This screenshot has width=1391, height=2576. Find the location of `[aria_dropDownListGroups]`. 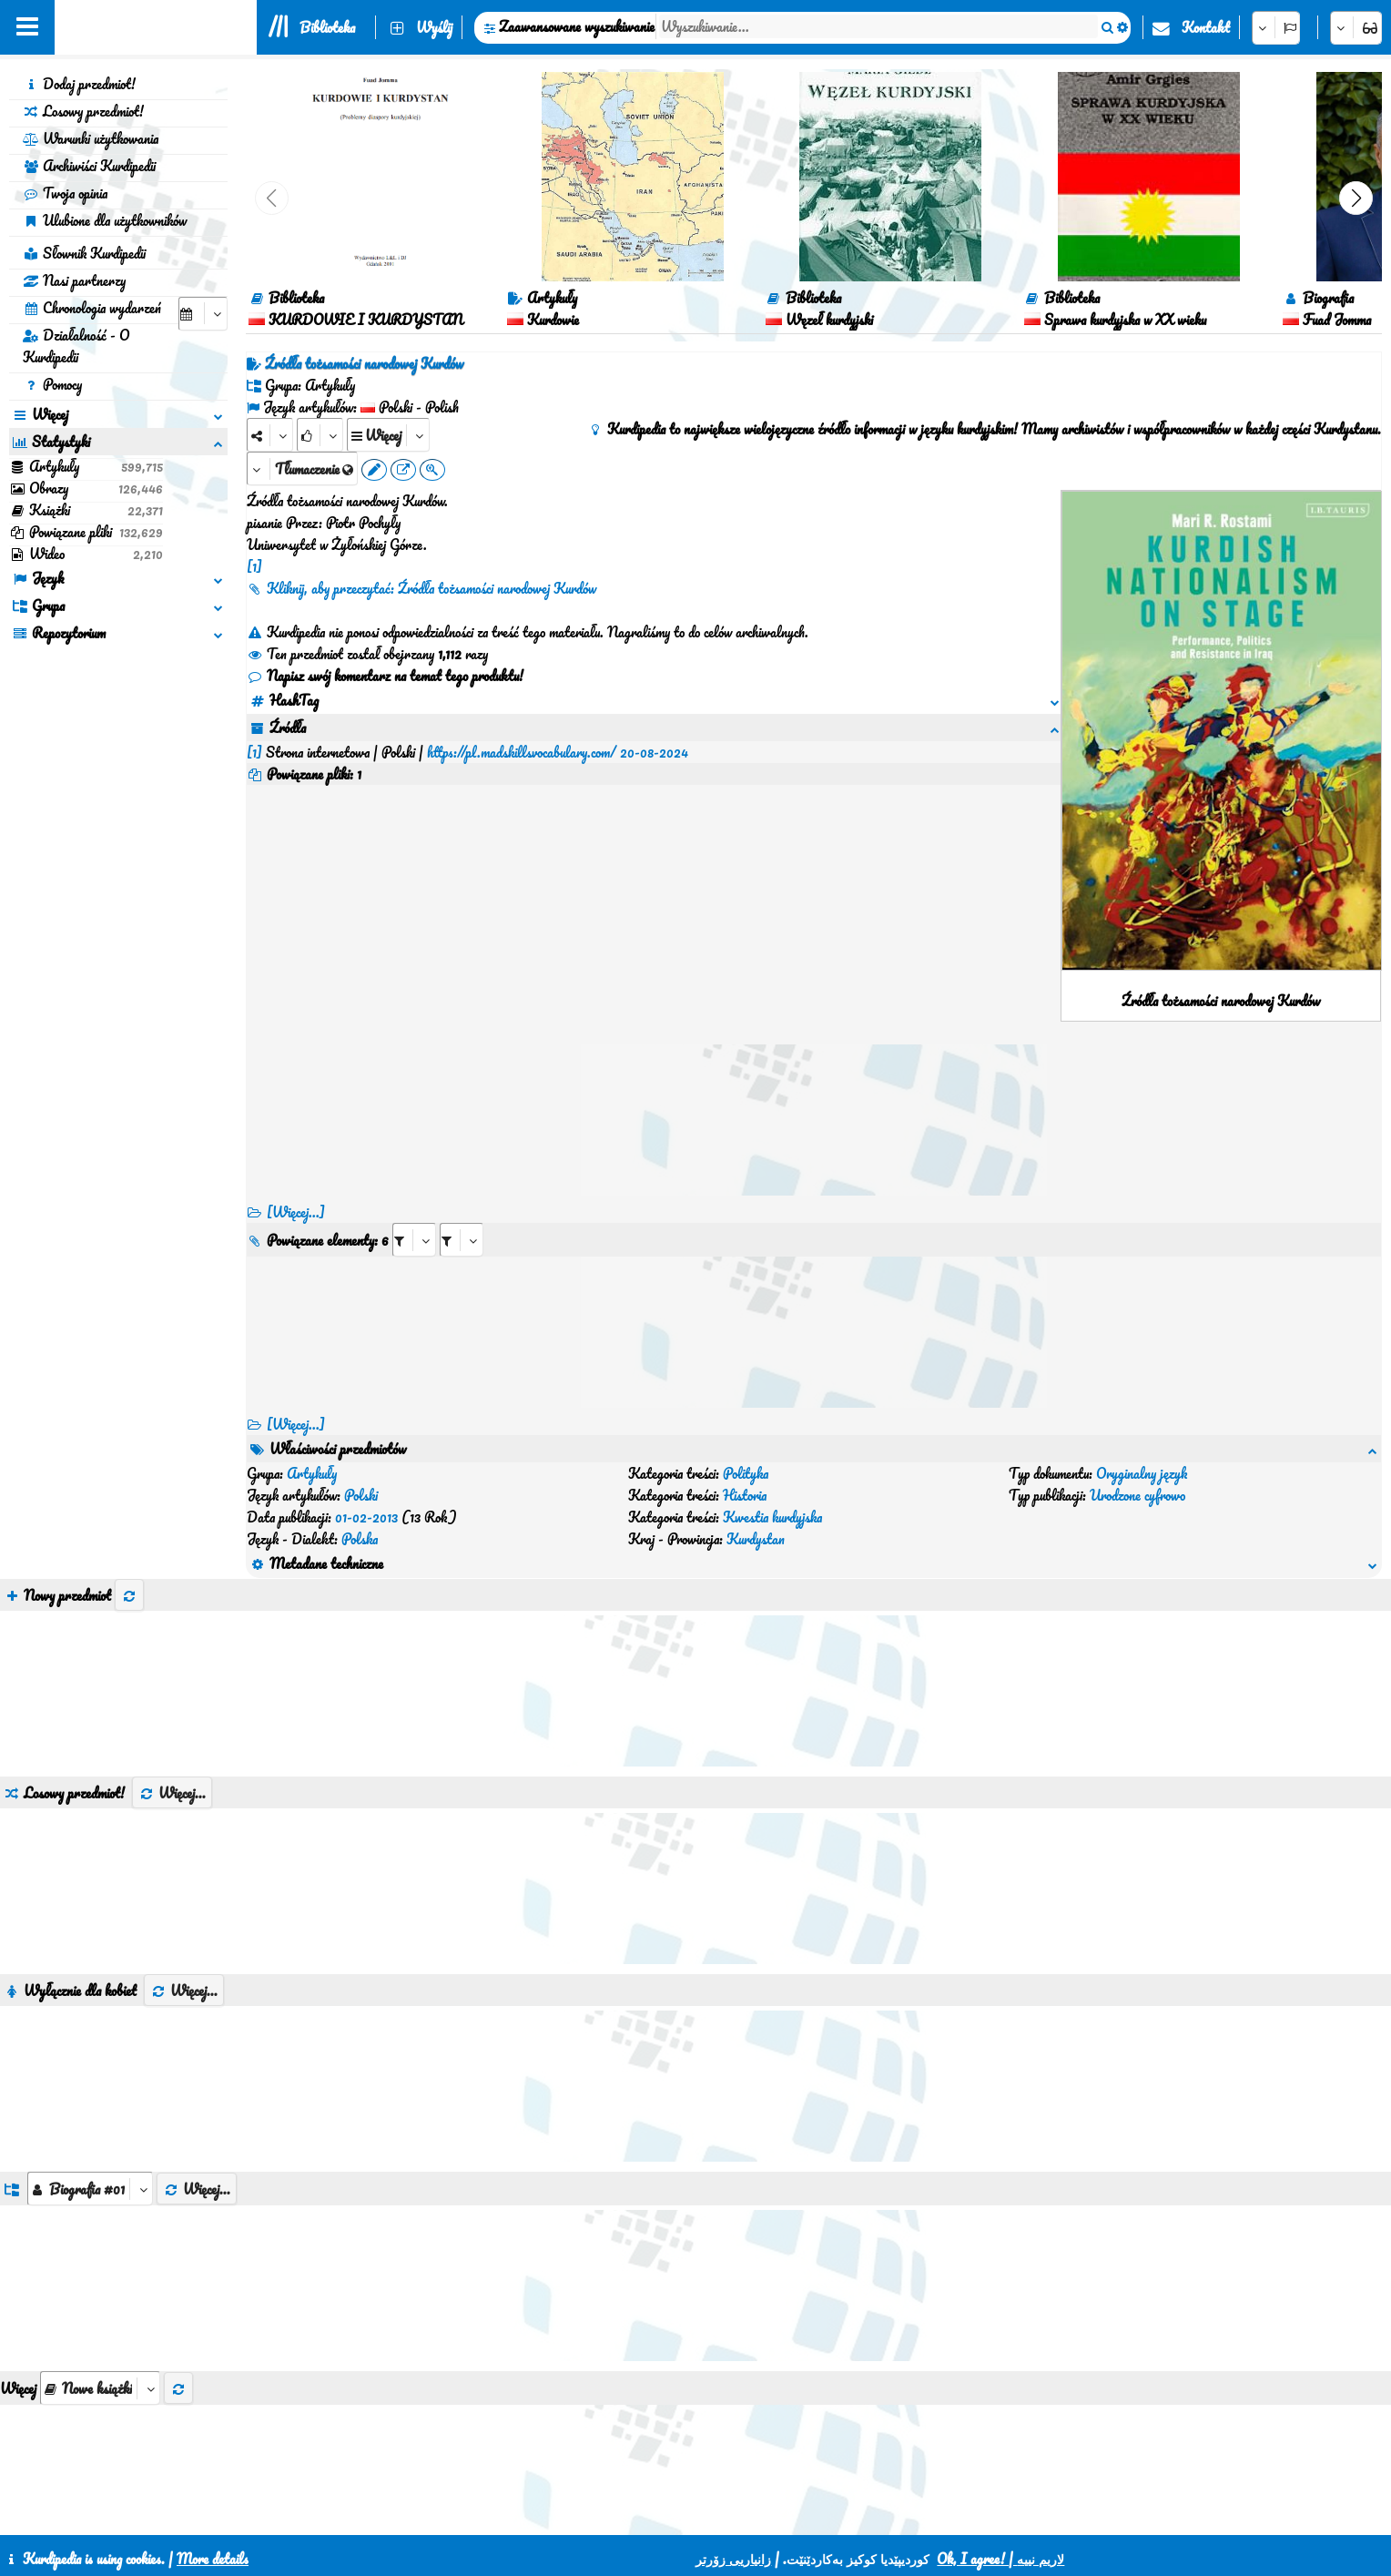

[aria_dropDownListGroups] is located at coordinates (90, 2188).